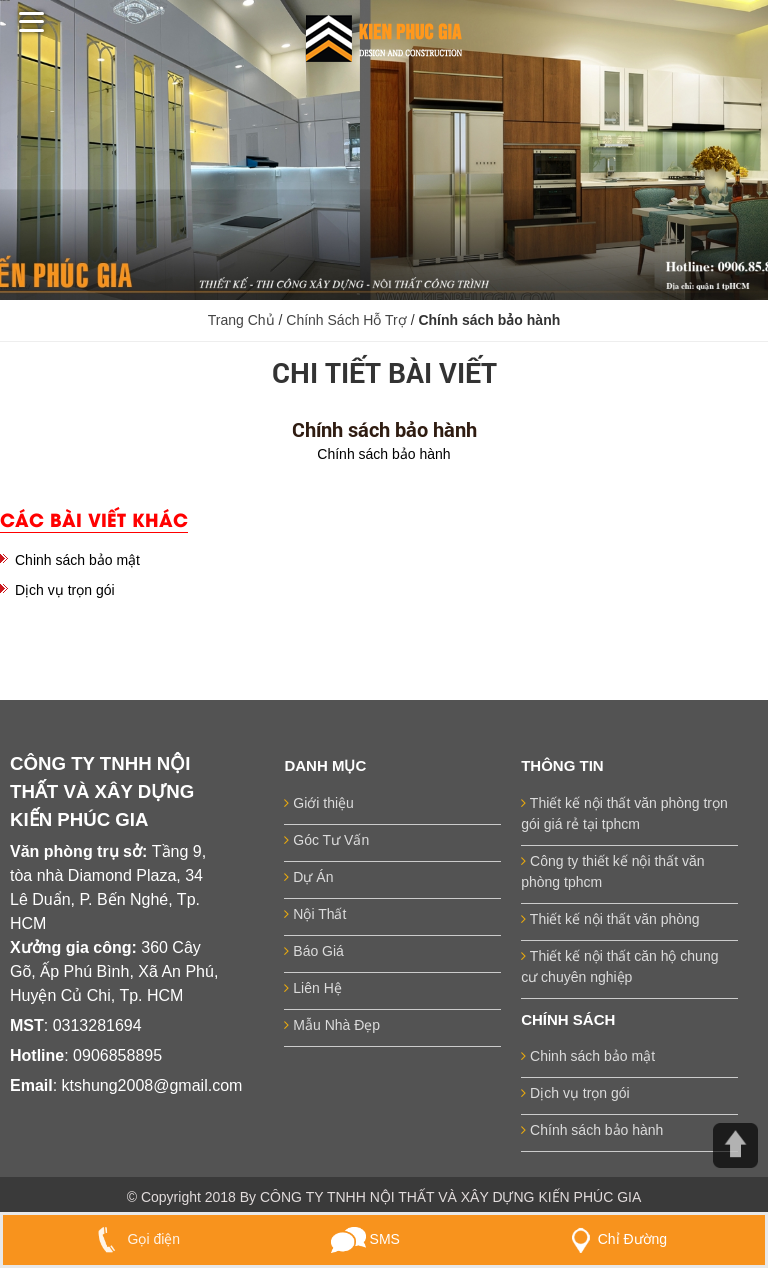 The height and width of the screenshot is (1268, 768). What do you see at coordinates (312, 988) in the screenshot?
I see `Liên Hệ` at bounding box center [312, 988].